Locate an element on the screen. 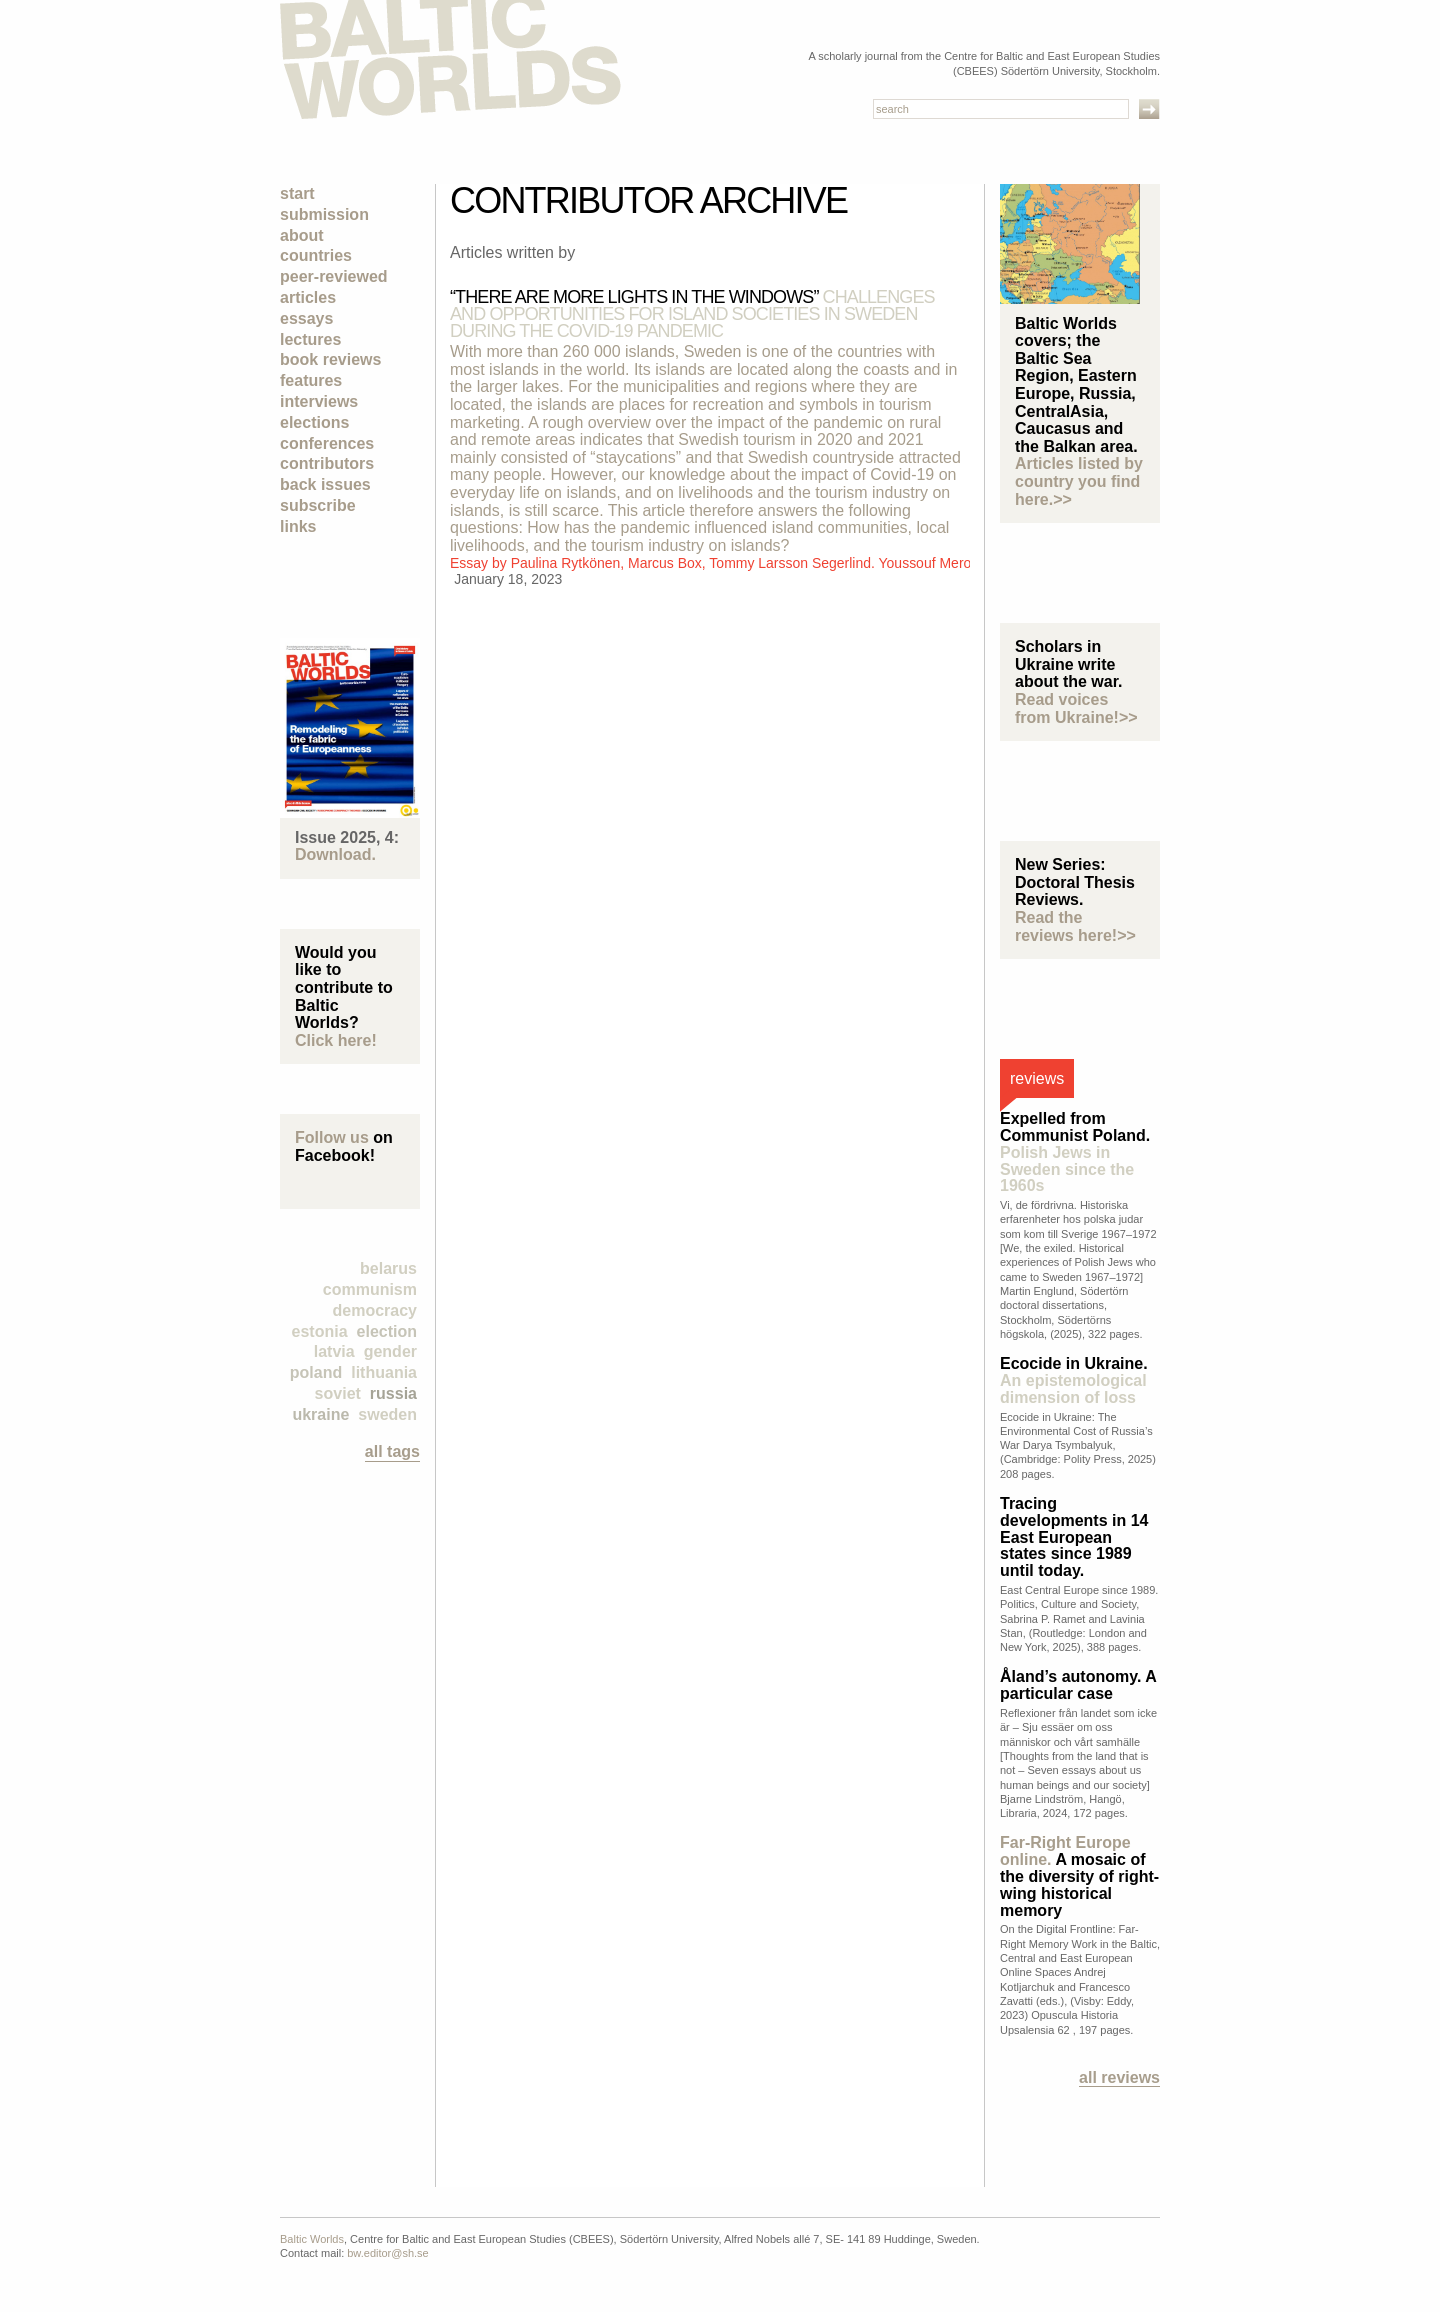  About is located at coordinates (302, 235).